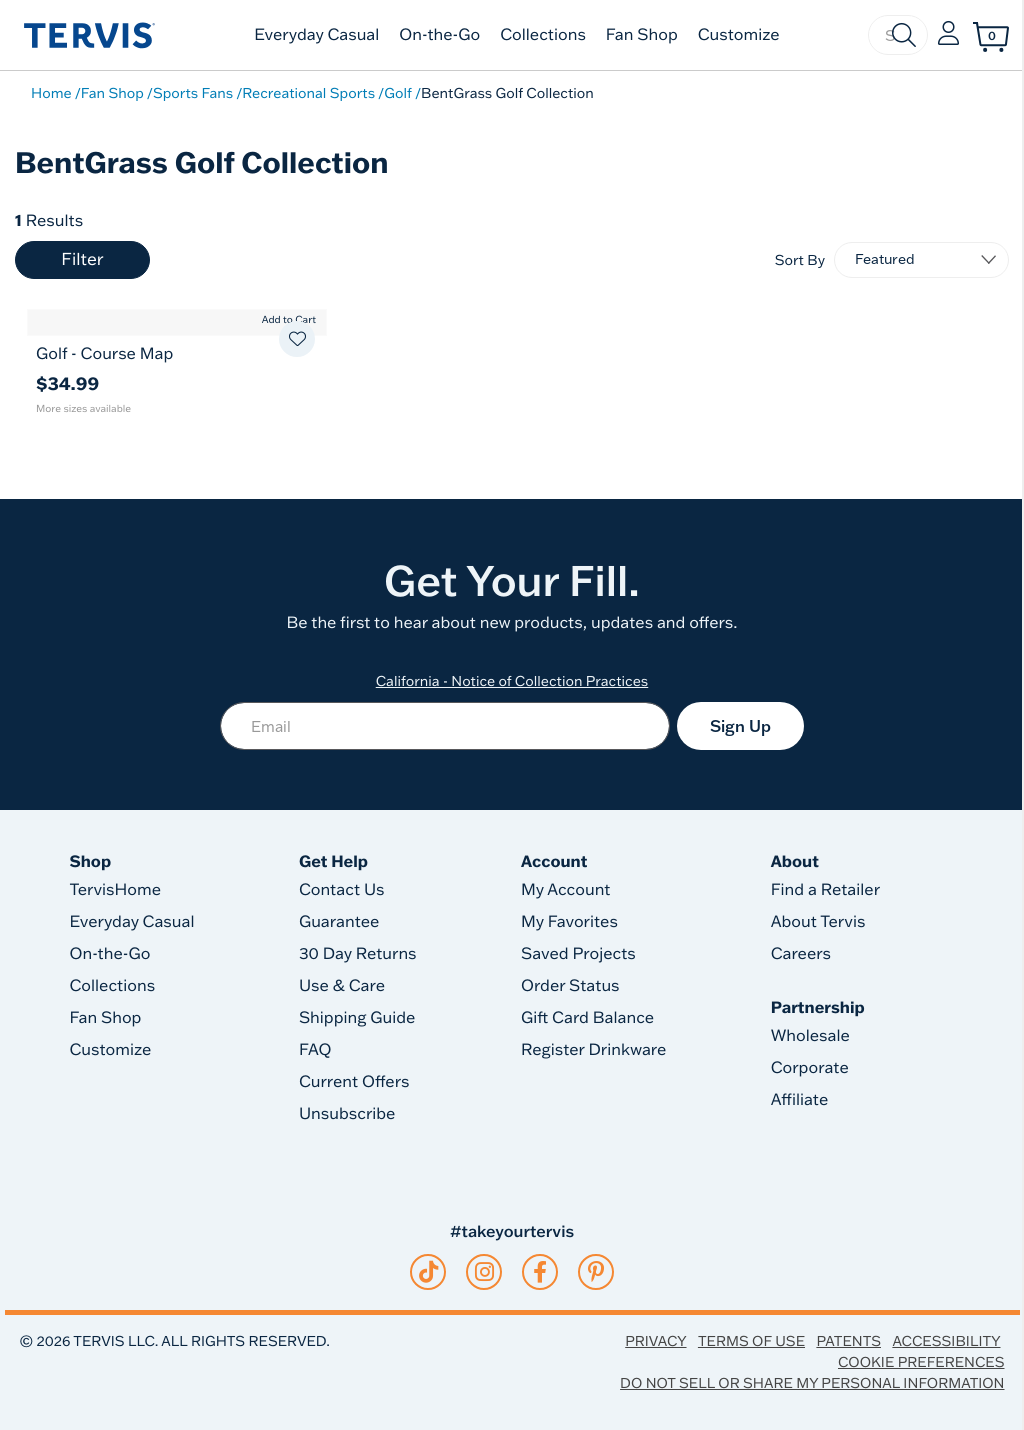 This screenshot has height=1430, width=1024. What do you see at coordinates (578, 954) in the screenshot?
I see `Saved Projects` at bounding box center [578, 954].